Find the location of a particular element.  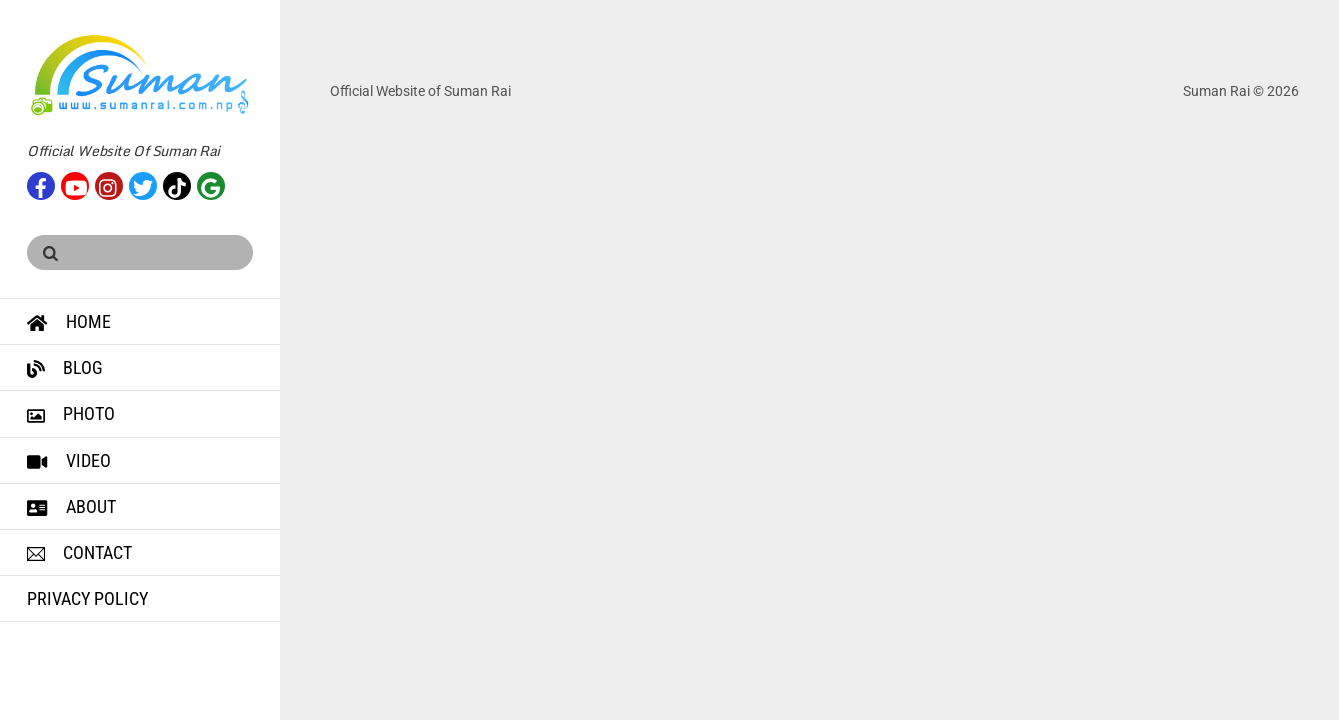

Contact is located at coordinates (79, 552).